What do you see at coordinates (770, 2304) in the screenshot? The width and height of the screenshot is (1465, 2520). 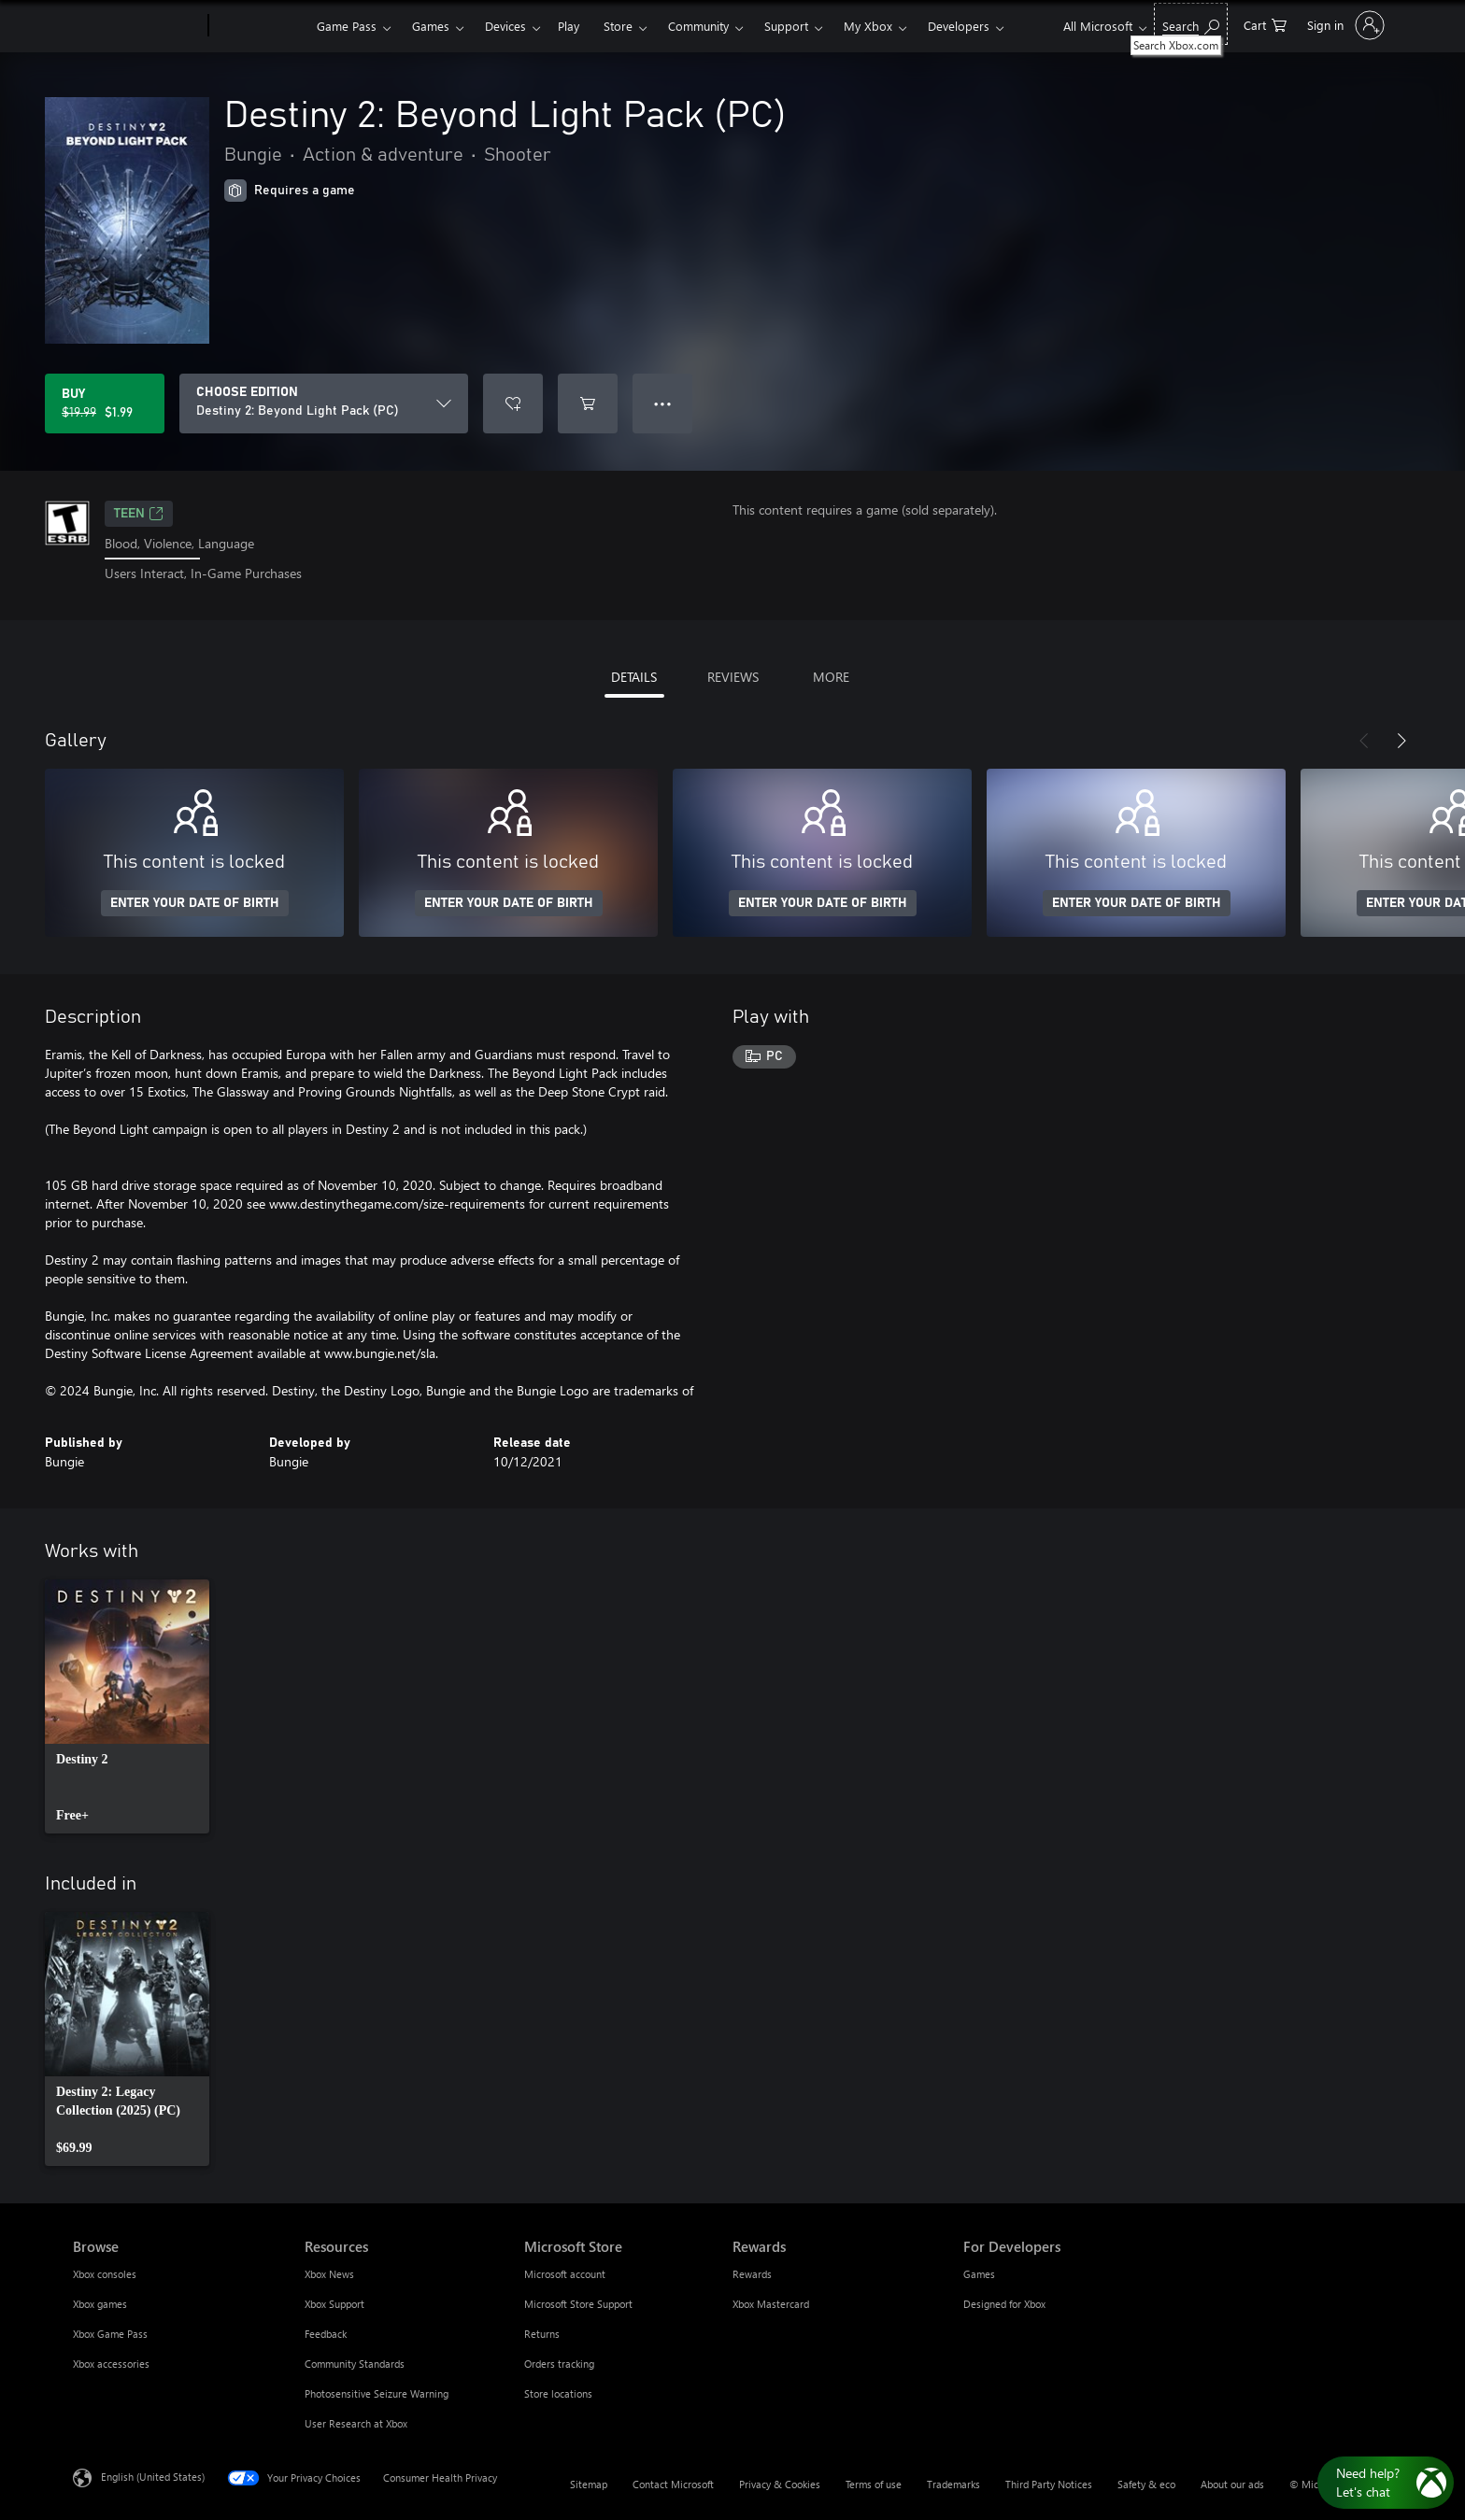 I see `Xbox Mastercard [Xbox Mastercard Rewards]` at bounding box center [770, 2304].